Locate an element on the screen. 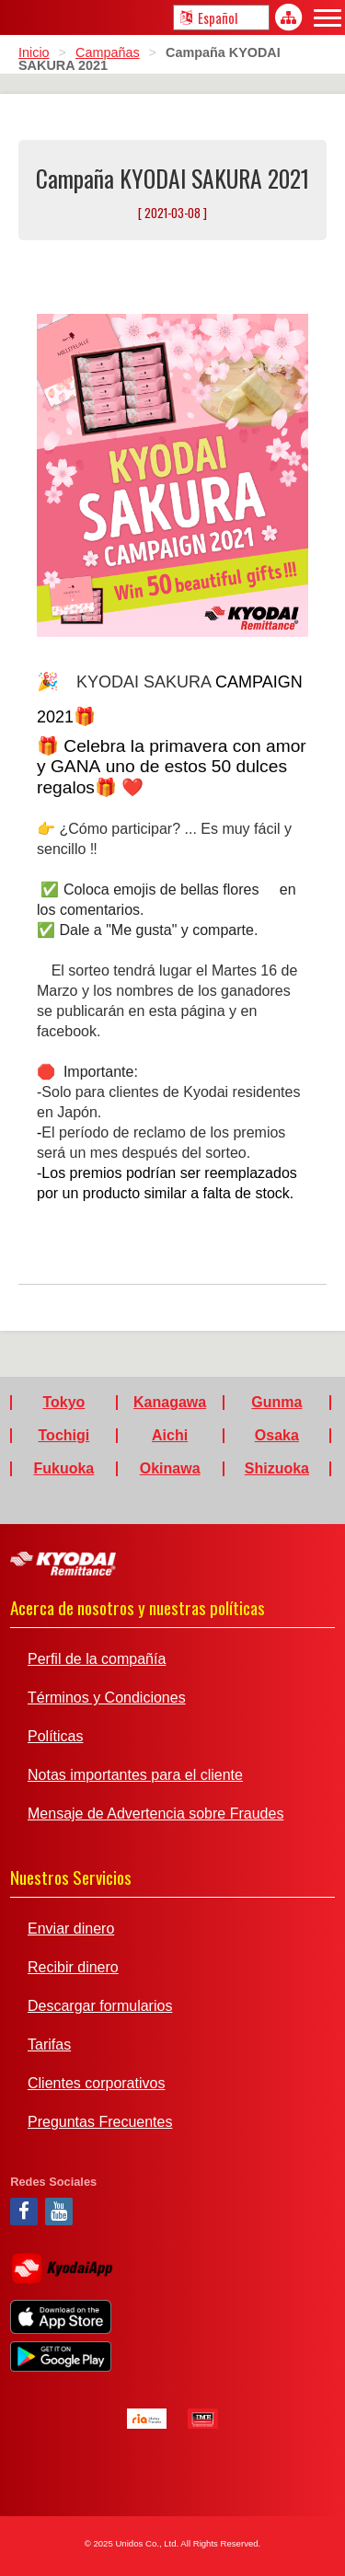 The image size is (345, 2576). Shizuoka is located at coordinates (277, 1468).